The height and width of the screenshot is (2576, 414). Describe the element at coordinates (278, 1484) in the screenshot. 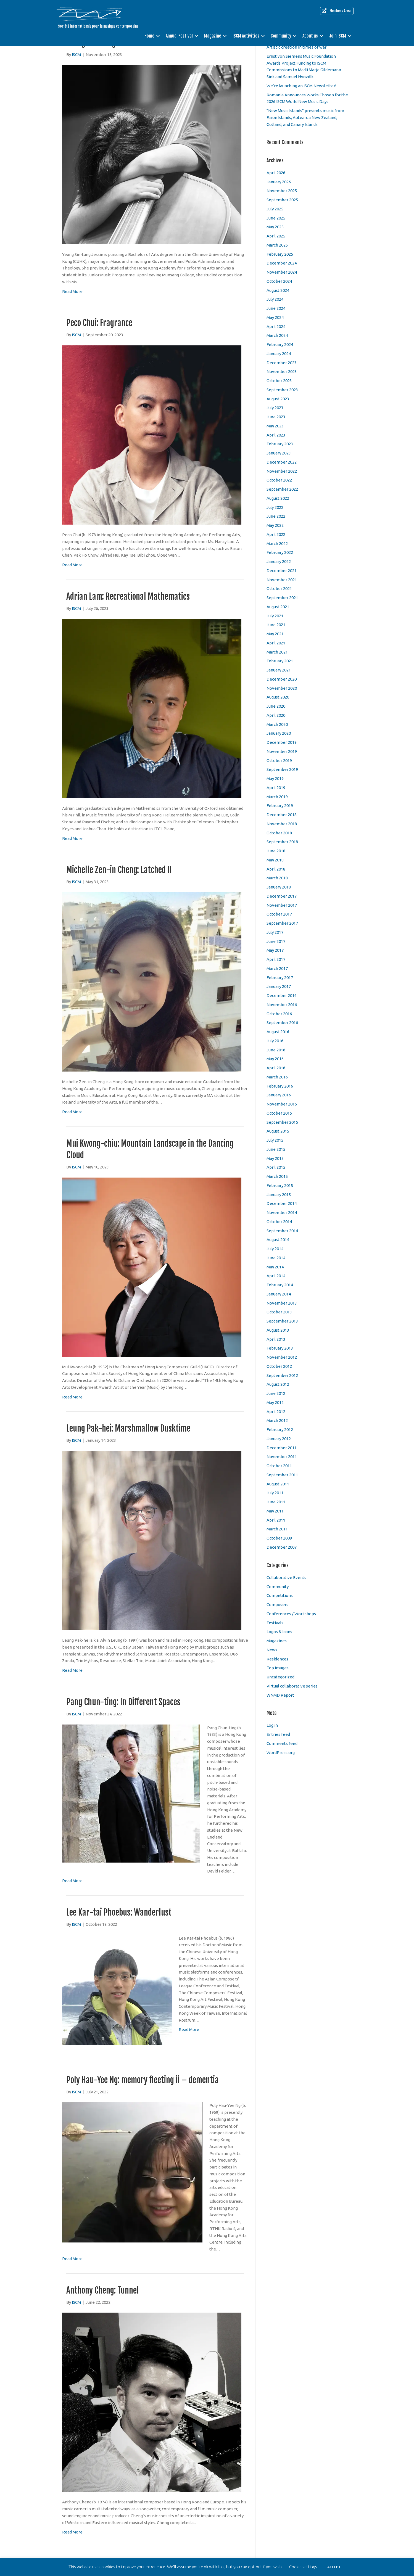

I see `August 2011` at that location.